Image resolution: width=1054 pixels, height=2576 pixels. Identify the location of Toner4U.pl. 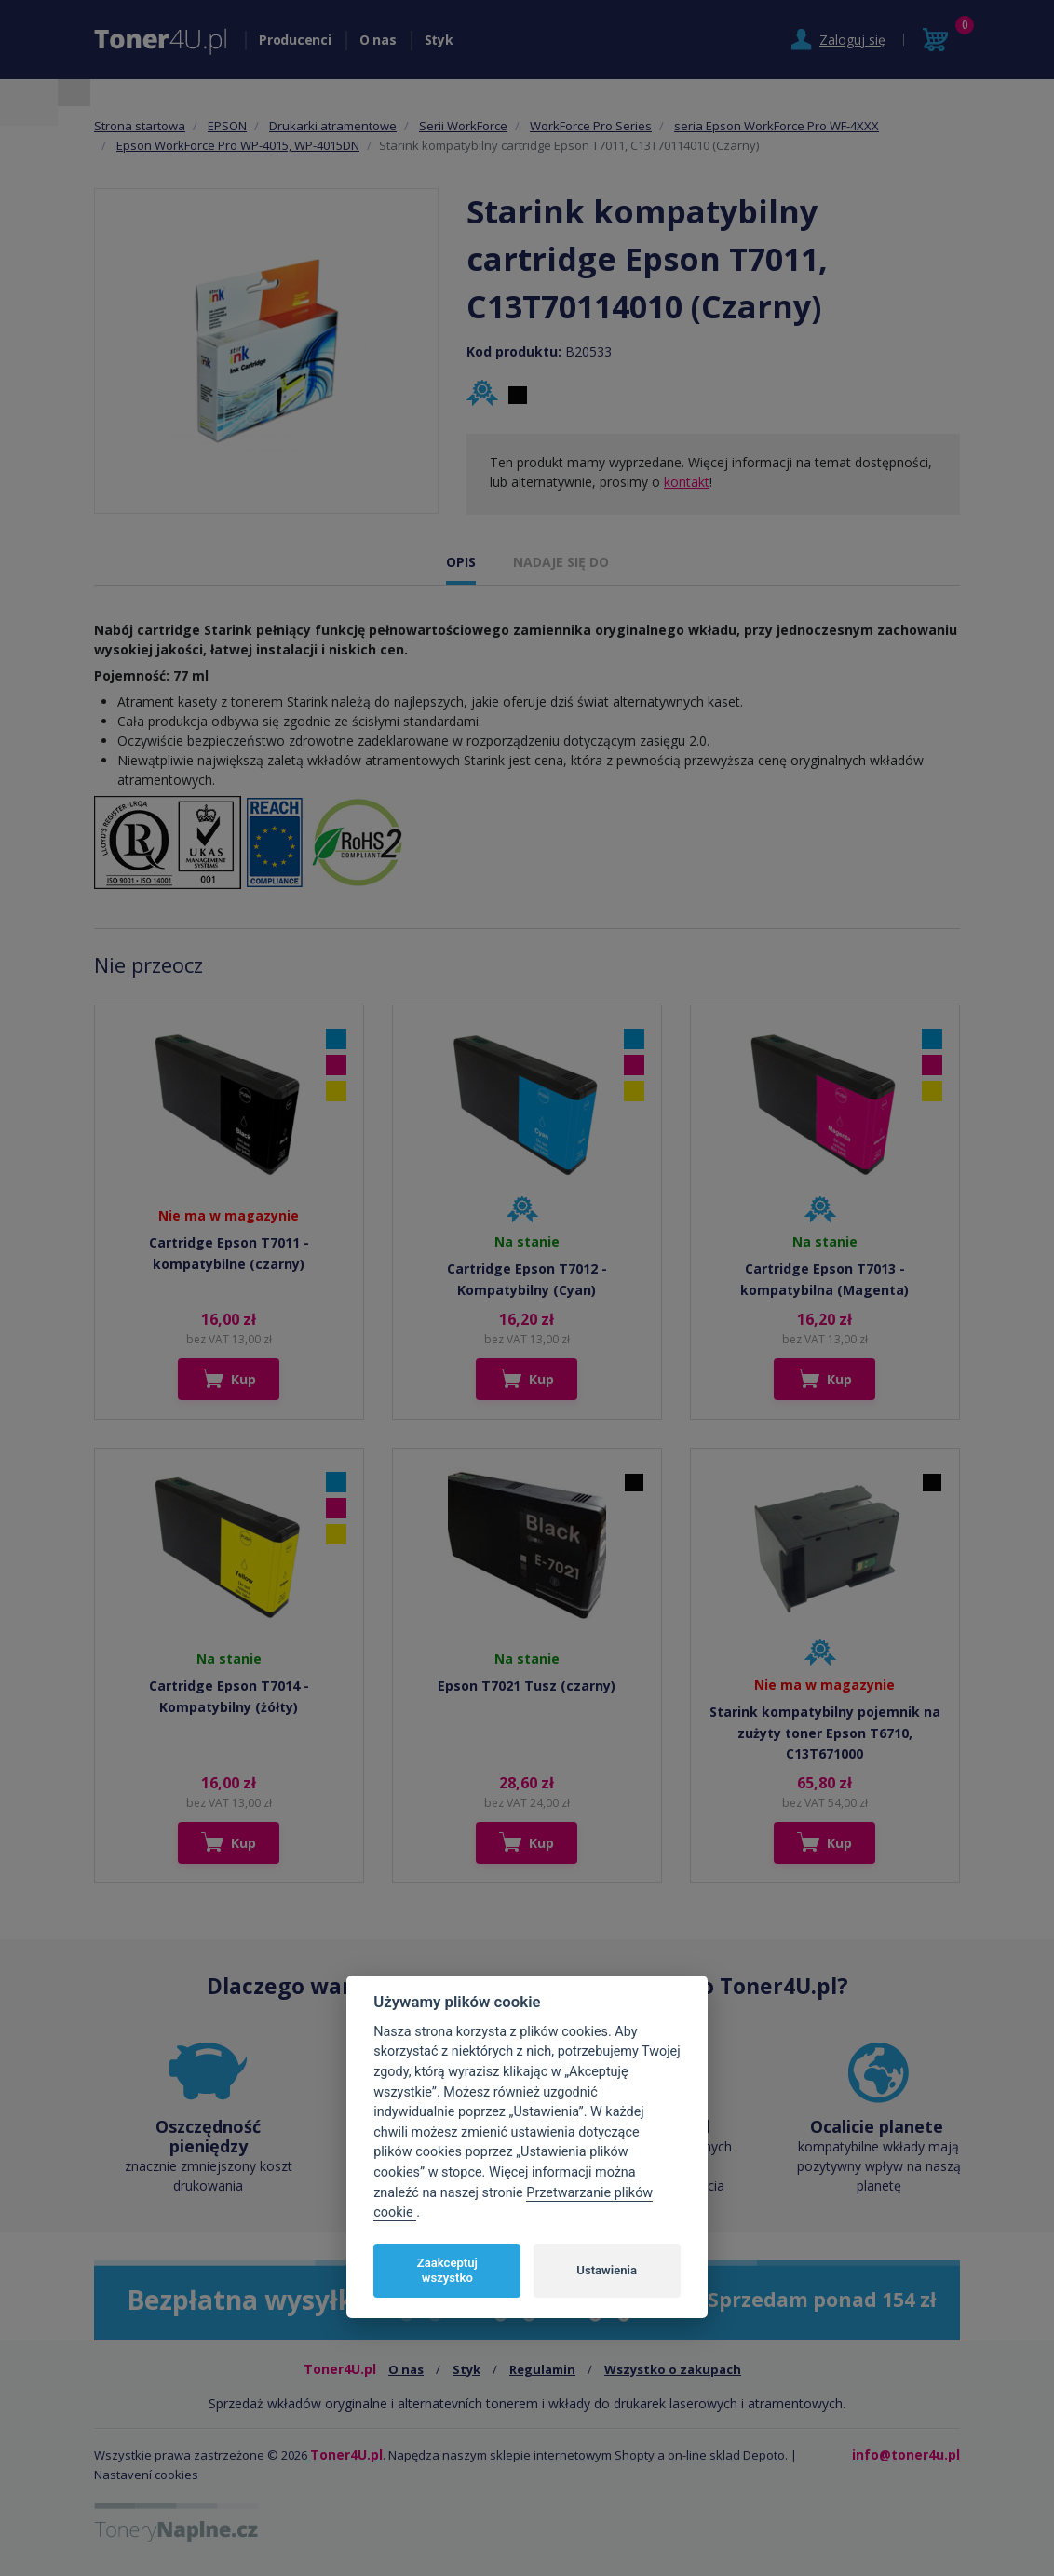
(346, 2454).